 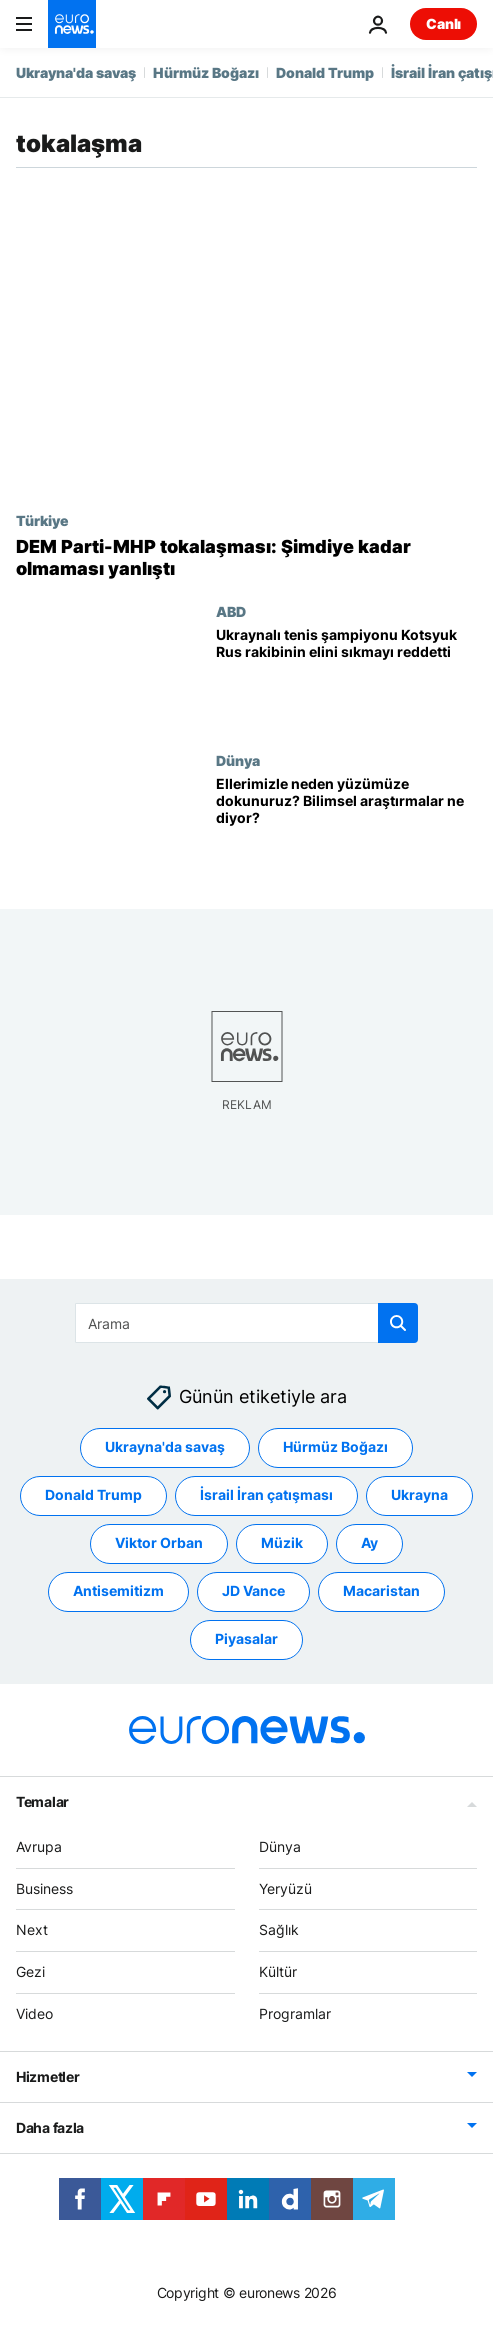 I want to click on Ukrayna'da savaş, so click(x=76, y=72).